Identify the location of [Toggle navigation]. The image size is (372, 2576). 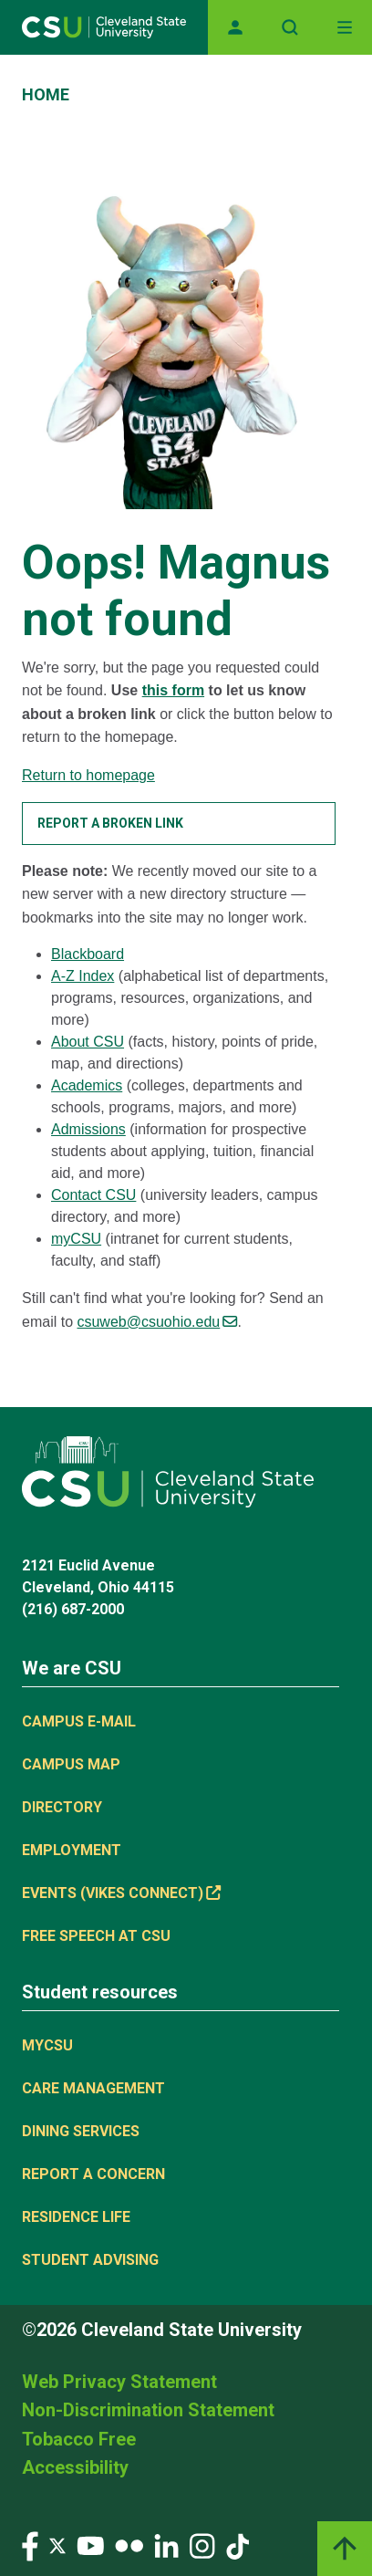
(344, 27).